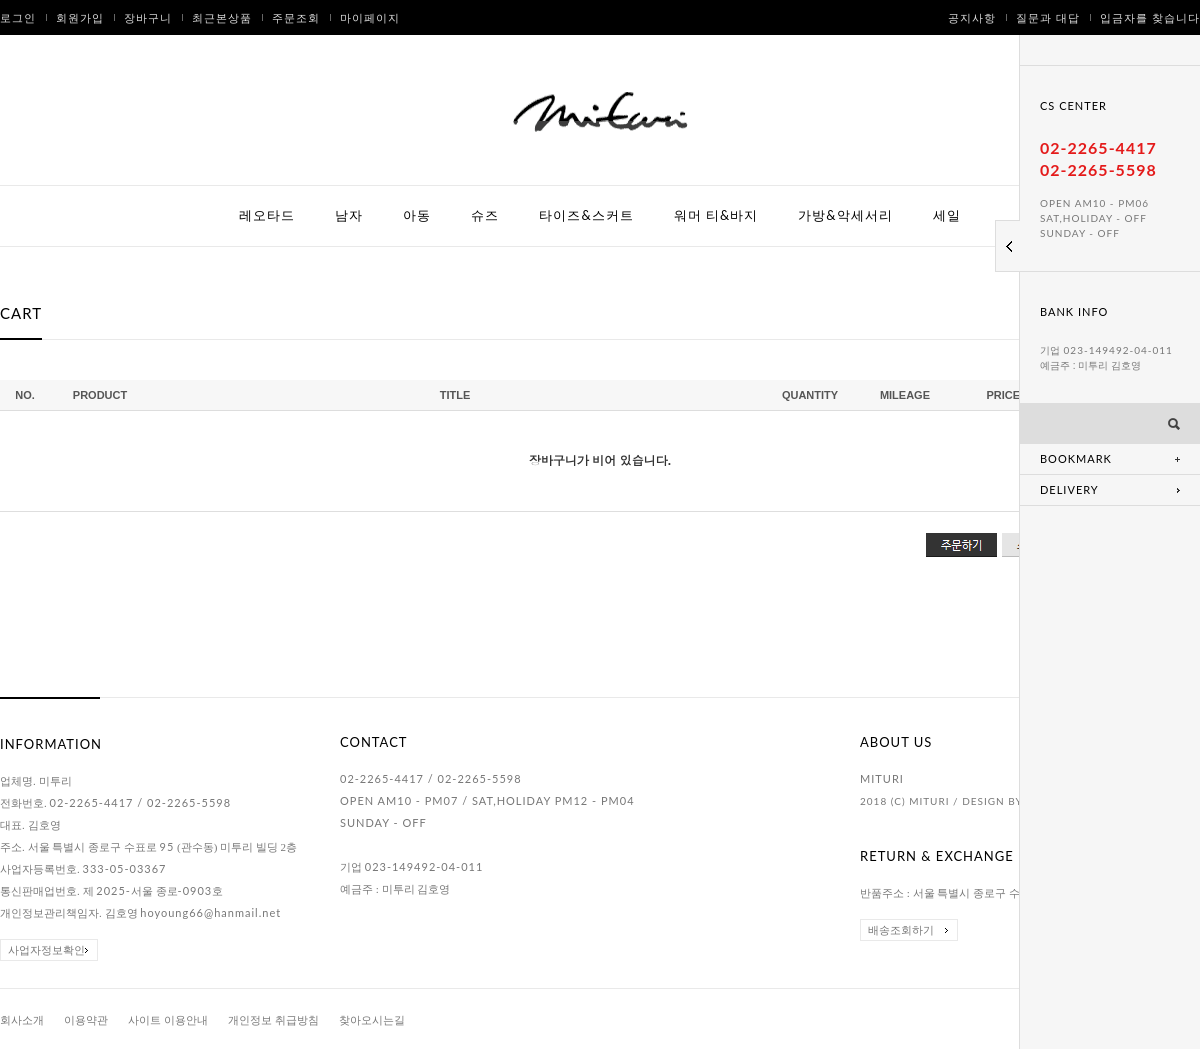  Describe the element at coordinates (1048, 17) in the screenshot. I see `질문과 대답` at that location.